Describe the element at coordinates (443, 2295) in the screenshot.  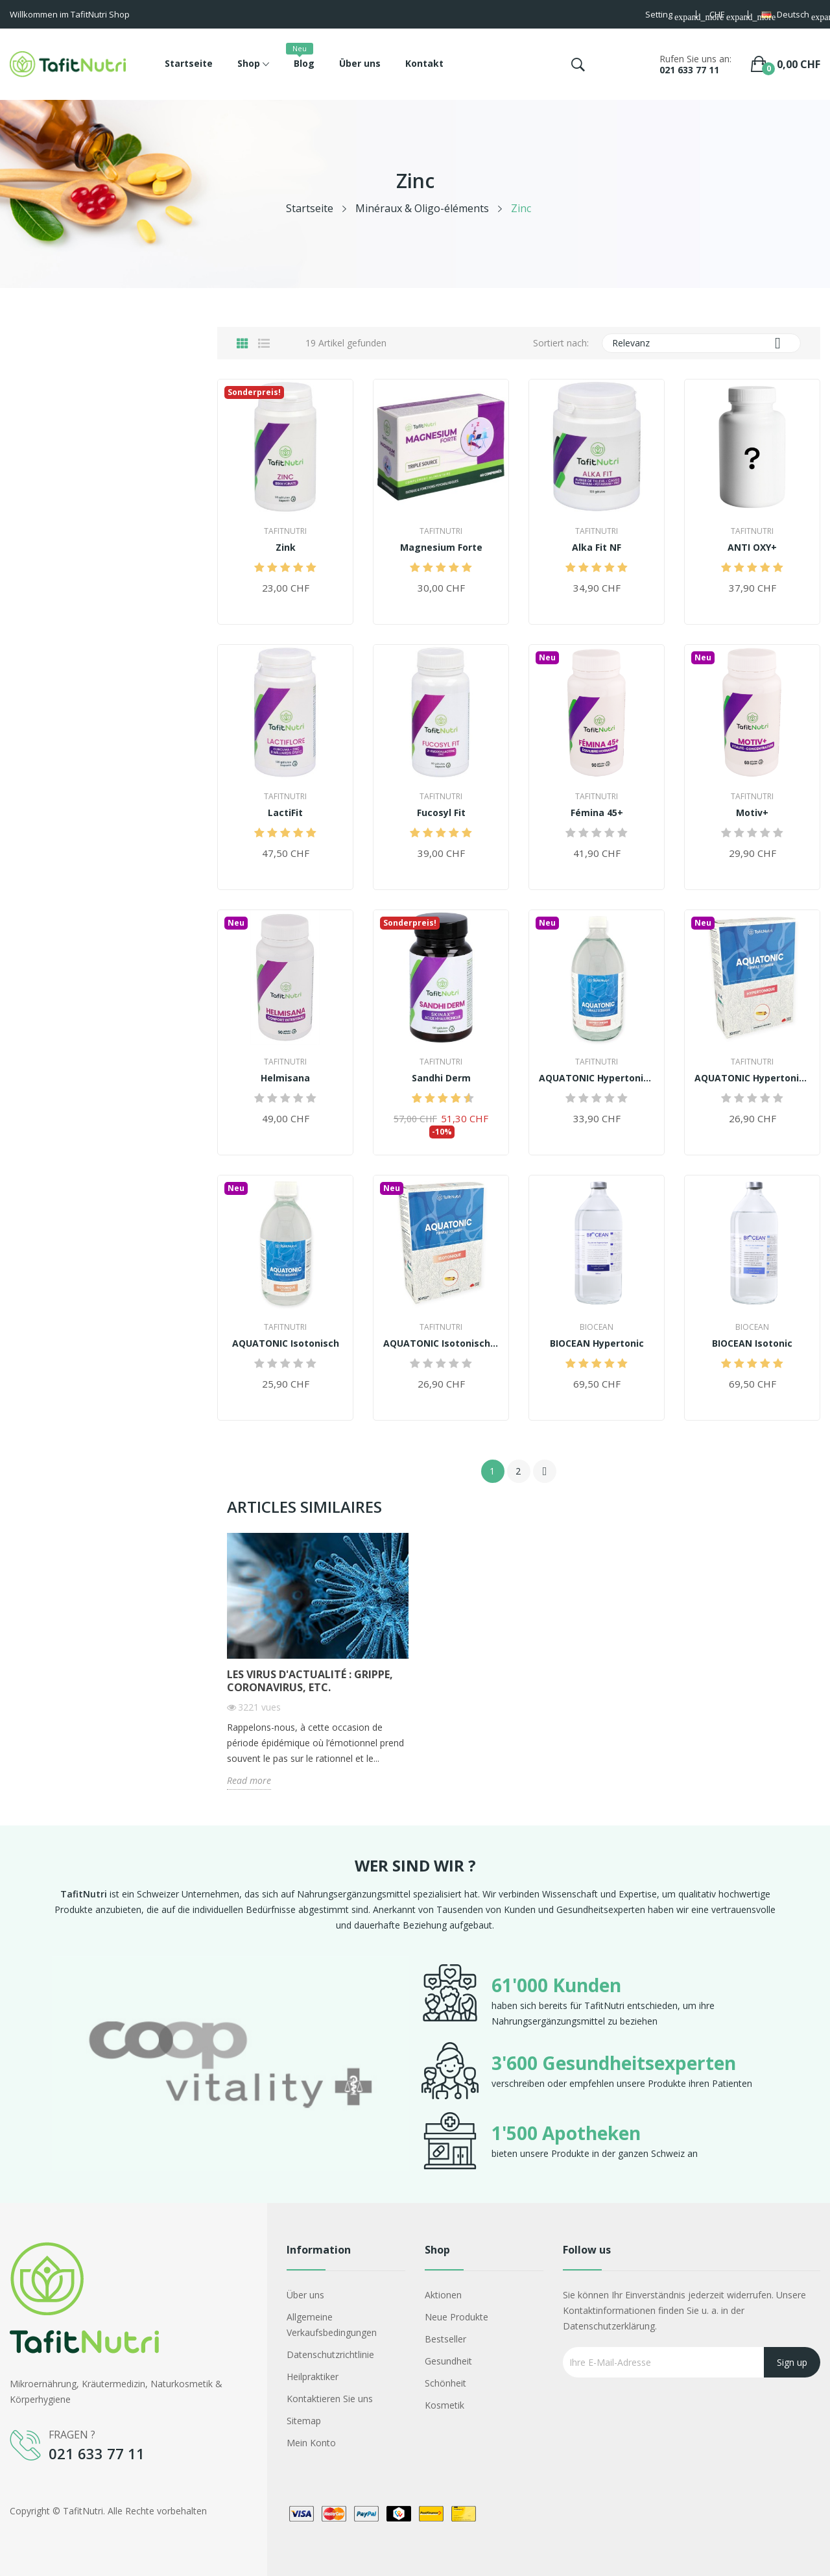
I see `Aktionen` at that location.